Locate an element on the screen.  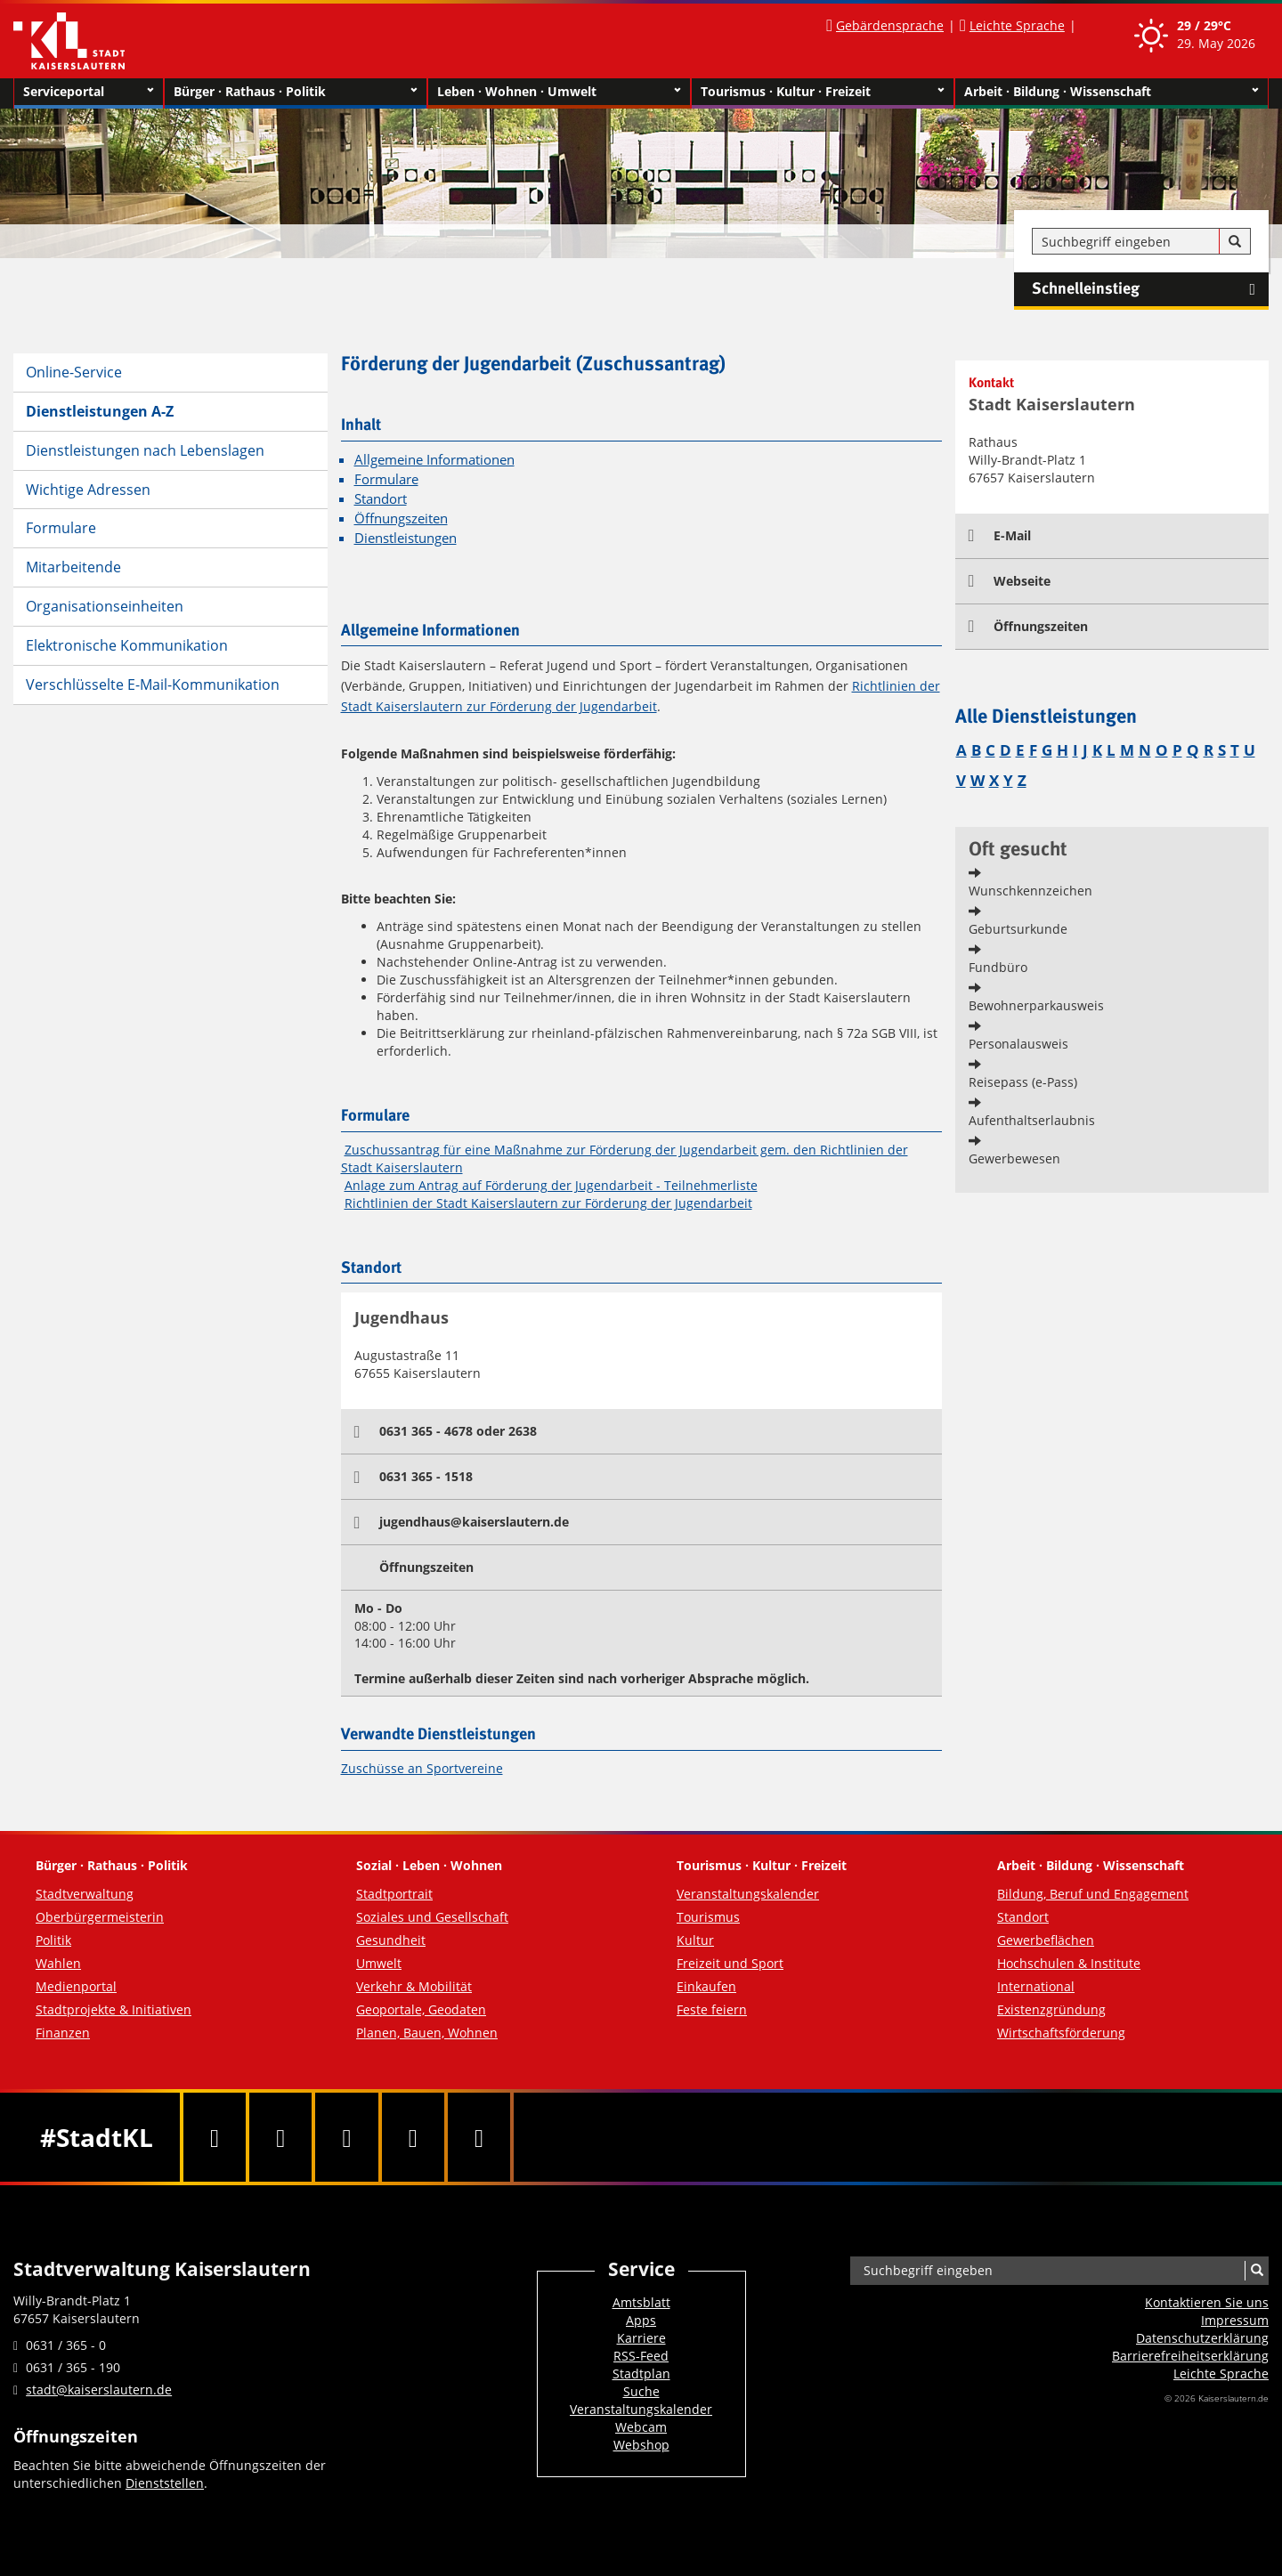
Standort is located at coordinates (380, 499).